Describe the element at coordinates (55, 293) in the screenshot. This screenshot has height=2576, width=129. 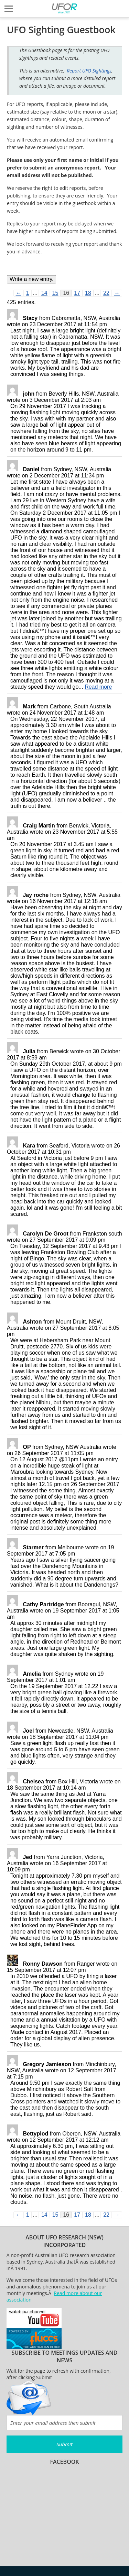
I see `15` at that location.